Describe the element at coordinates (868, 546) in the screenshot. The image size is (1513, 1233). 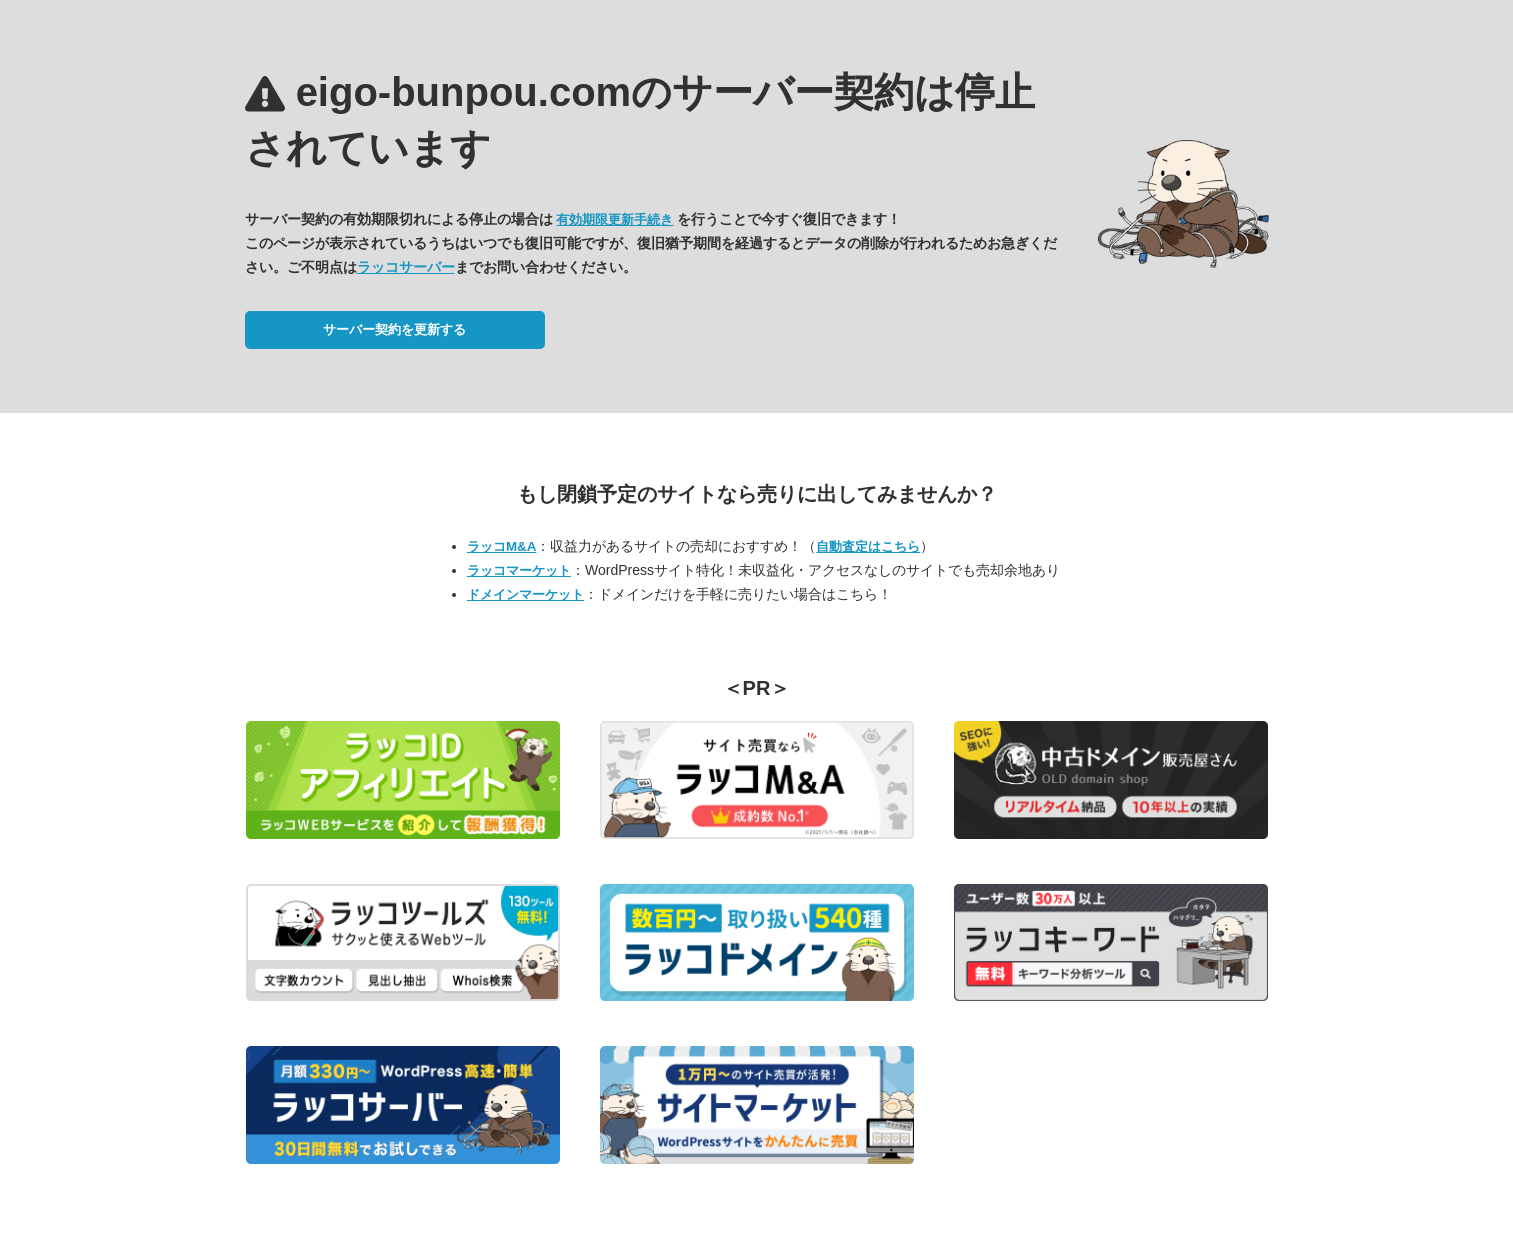
I see `自動査定はこちら` at that location.